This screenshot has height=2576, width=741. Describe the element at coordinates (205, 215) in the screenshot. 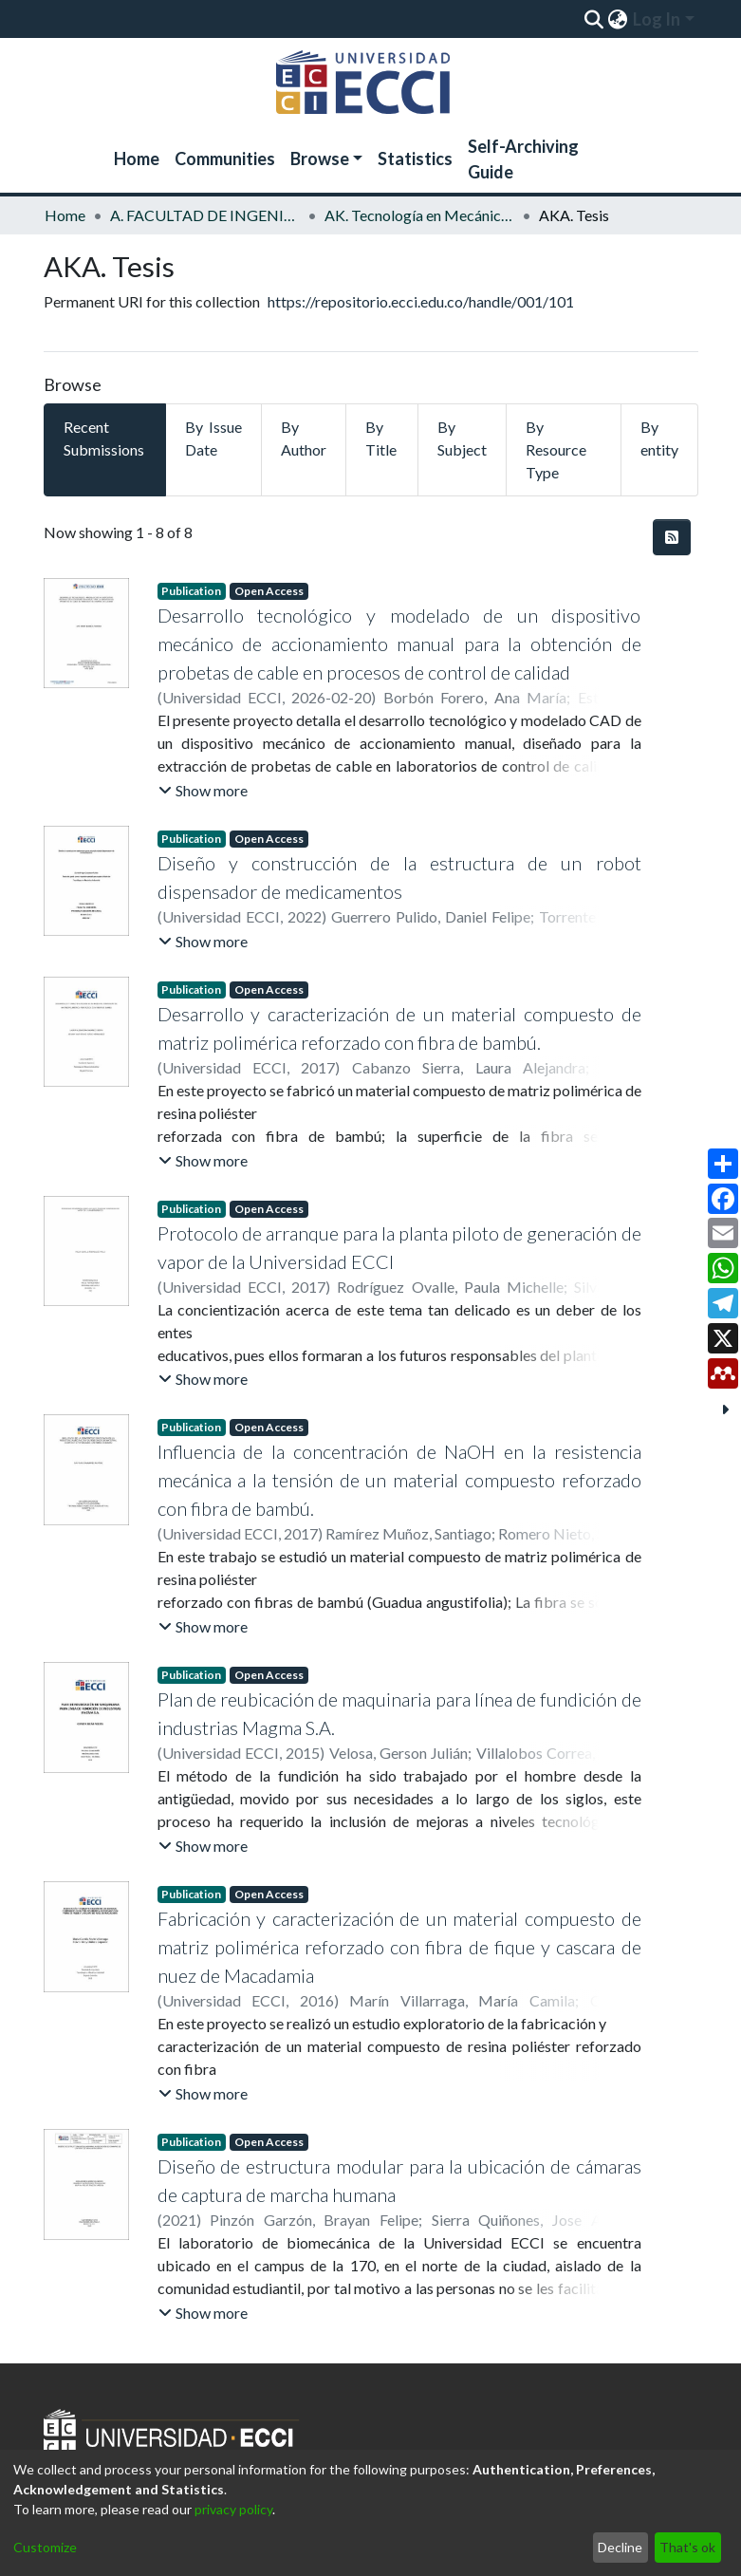

I see `A. FACULTAD DE INGENIERÍA` at that location.